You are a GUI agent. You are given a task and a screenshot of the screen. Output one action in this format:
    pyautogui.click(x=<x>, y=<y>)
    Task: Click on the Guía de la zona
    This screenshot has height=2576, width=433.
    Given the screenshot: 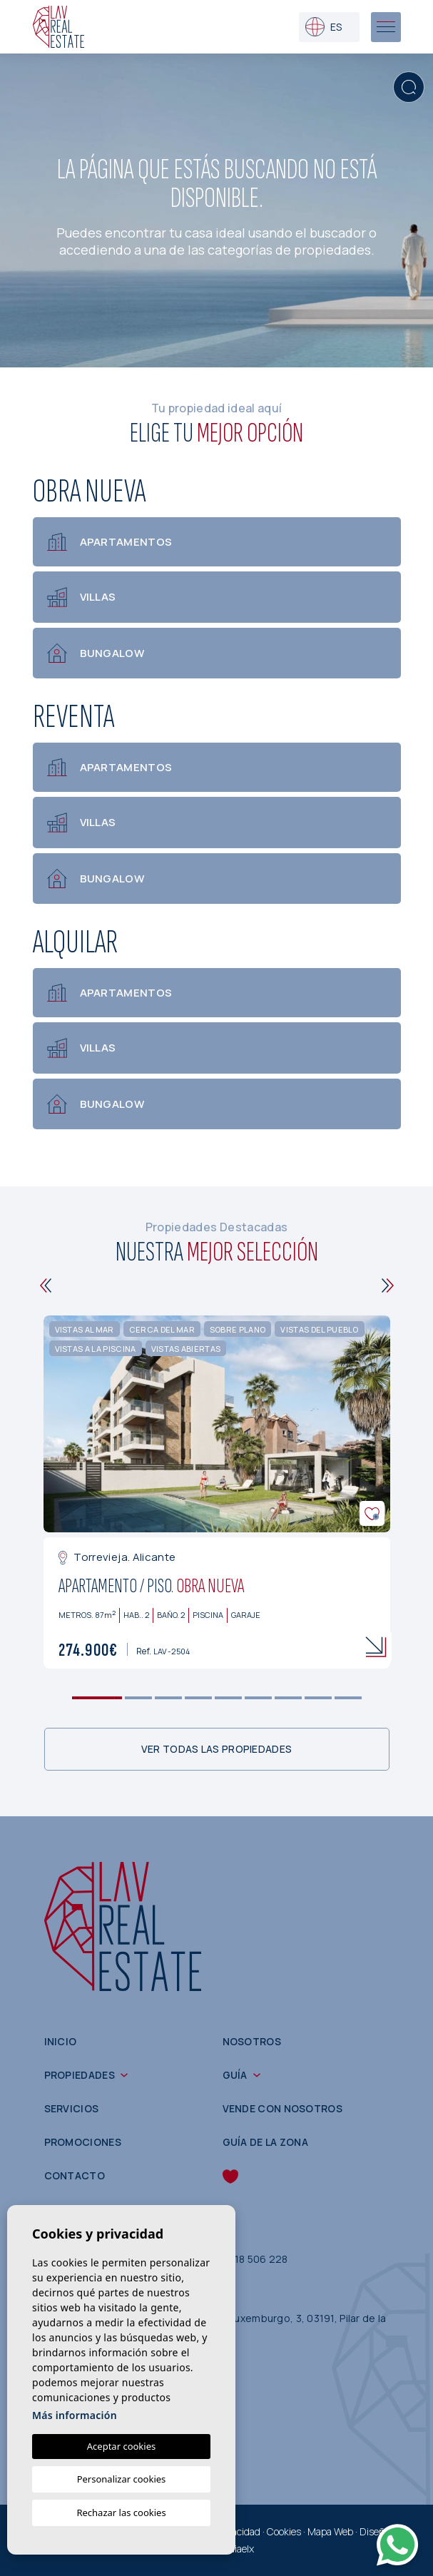 What is the action you would take?
    pyautogui.click(x=266, y=2142)
    